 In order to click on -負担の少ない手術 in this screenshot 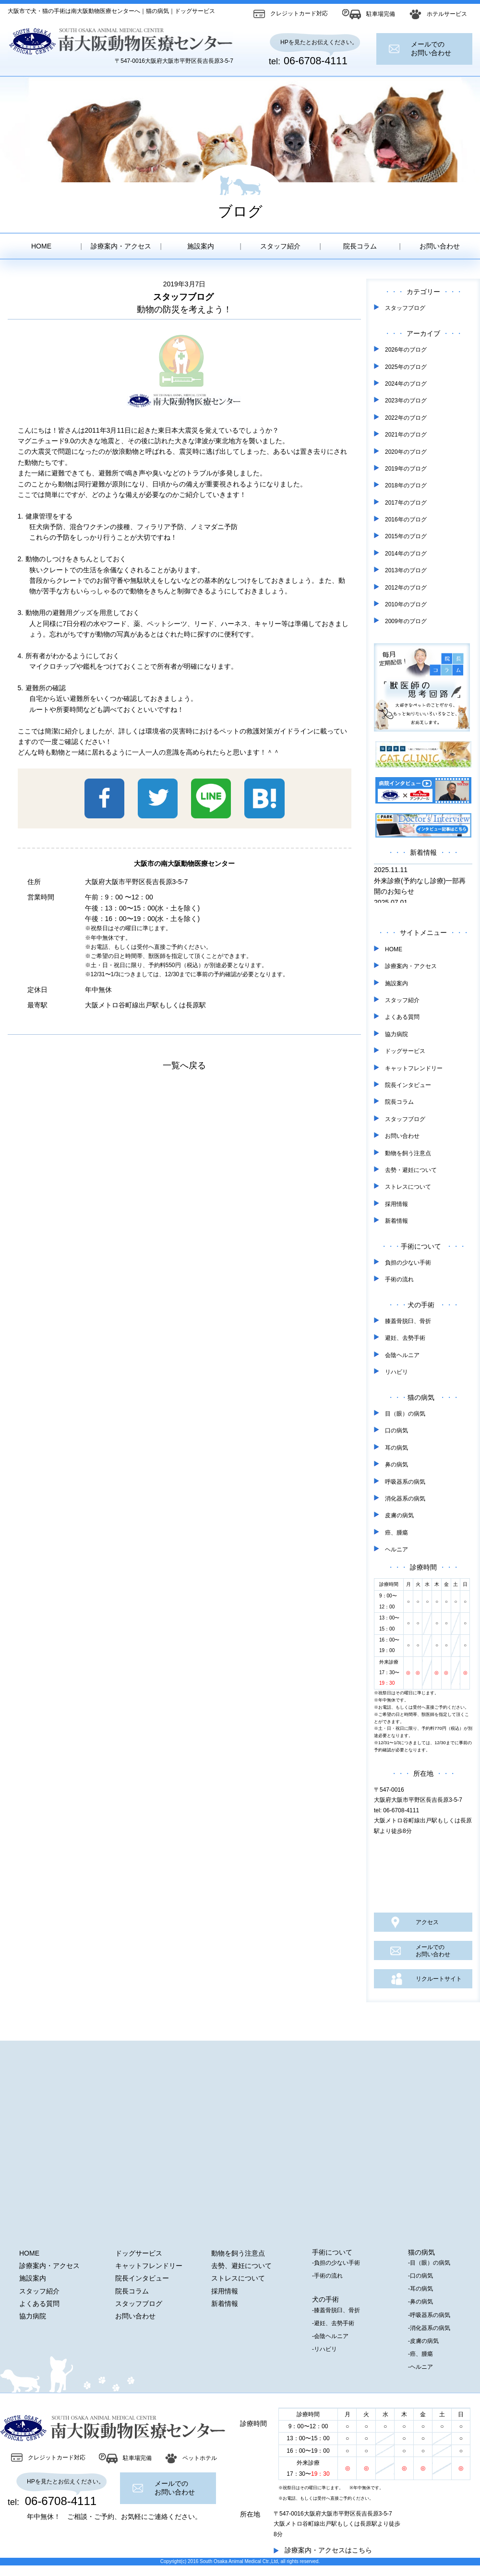, I will do `click(336, 2262)`.